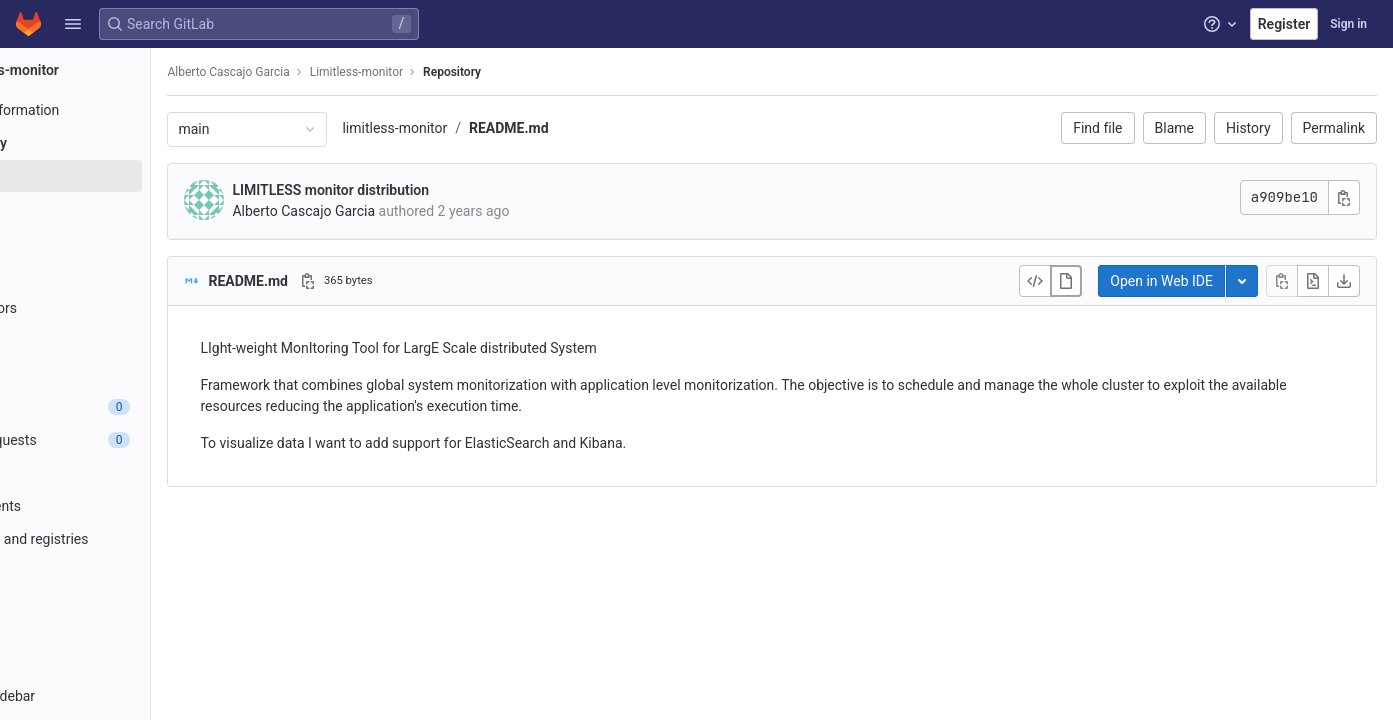  I want to click on Blame, so click(1174, 128).